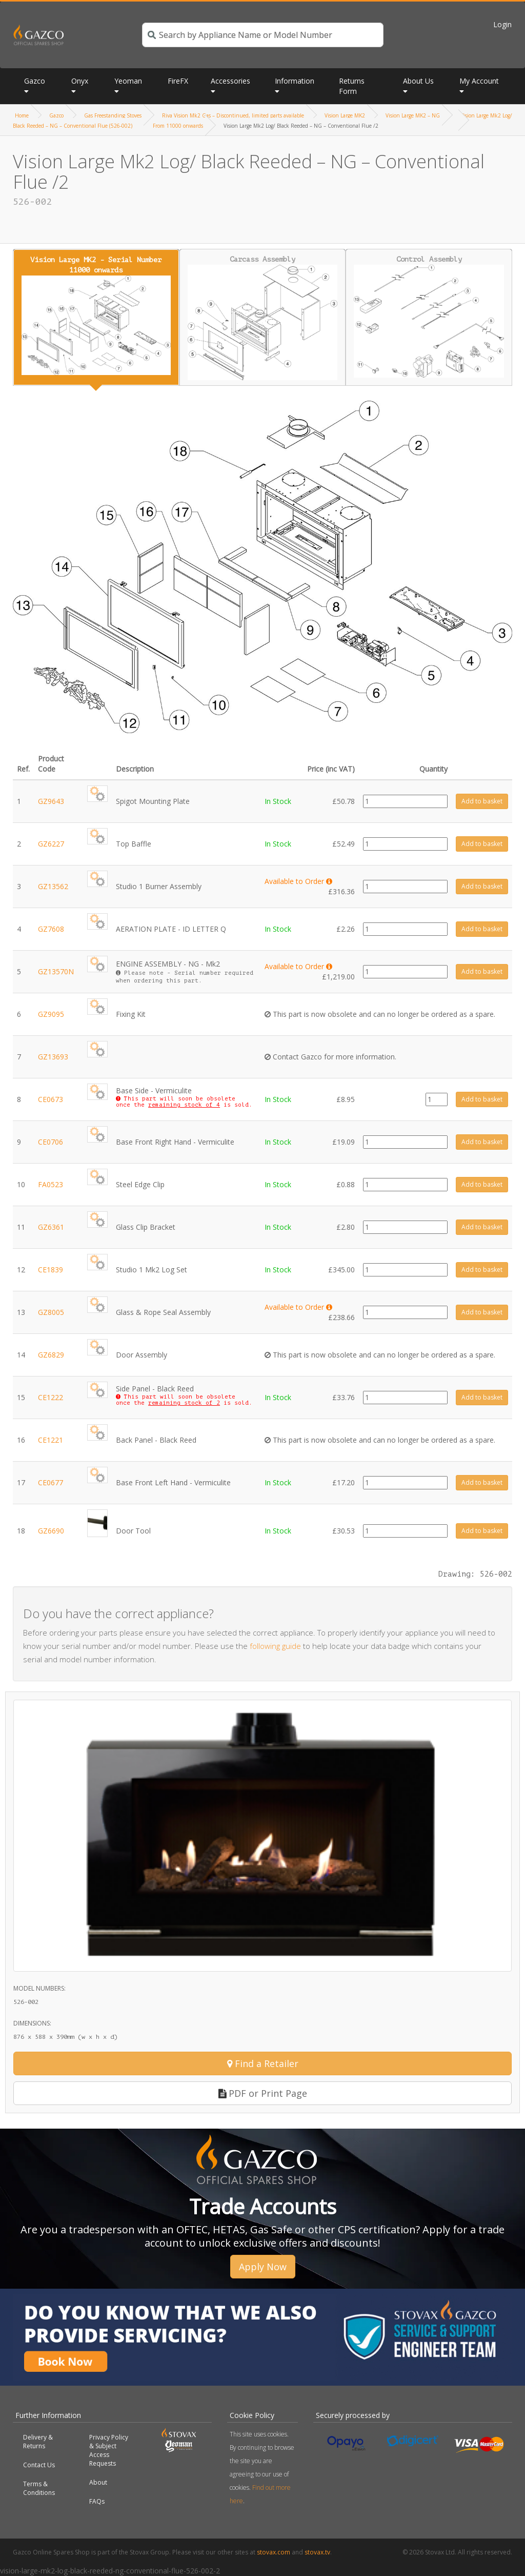  What do you see at coordinates (230, 81) in the screenshot?
I see `Accessories` at bounding box center [230, 81].